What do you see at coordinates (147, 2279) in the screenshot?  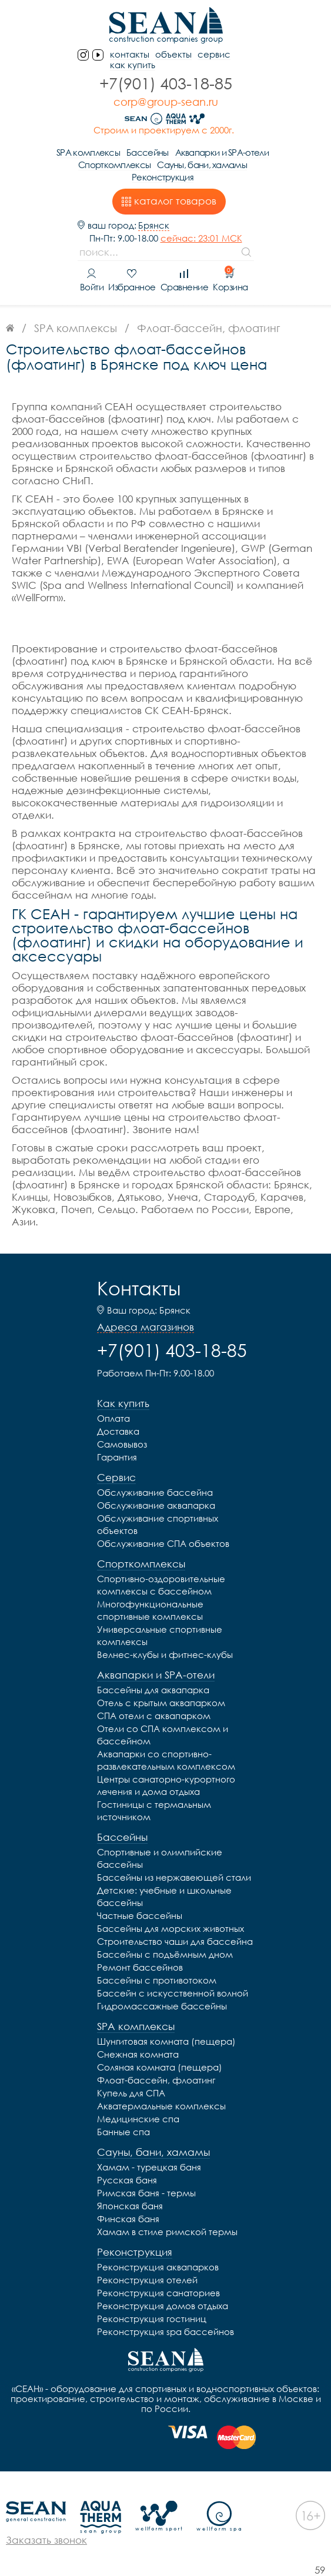 I see `Реконструкция отелей` at bounding box center [147, 2279].